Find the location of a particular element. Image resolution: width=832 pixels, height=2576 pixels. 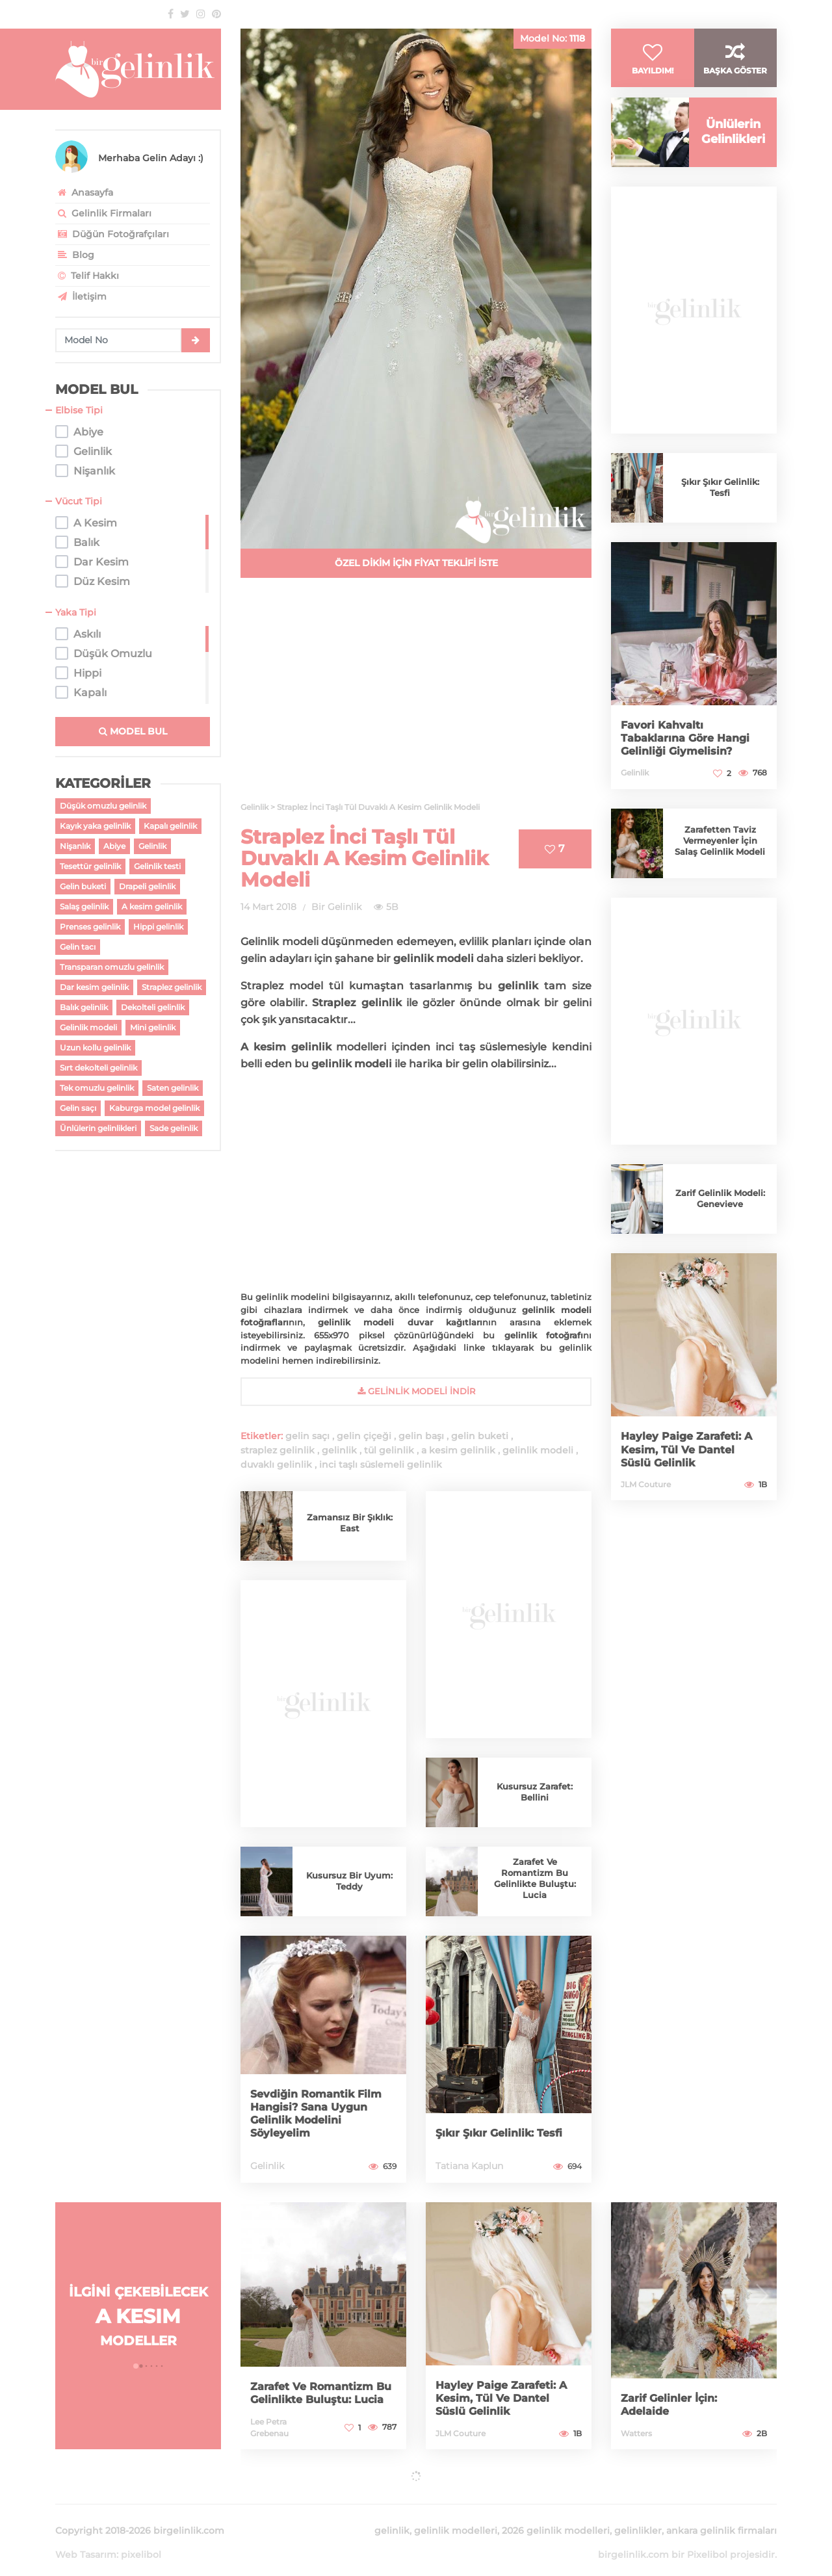

Straplez gelinlik is located at coordinates (172, 987).